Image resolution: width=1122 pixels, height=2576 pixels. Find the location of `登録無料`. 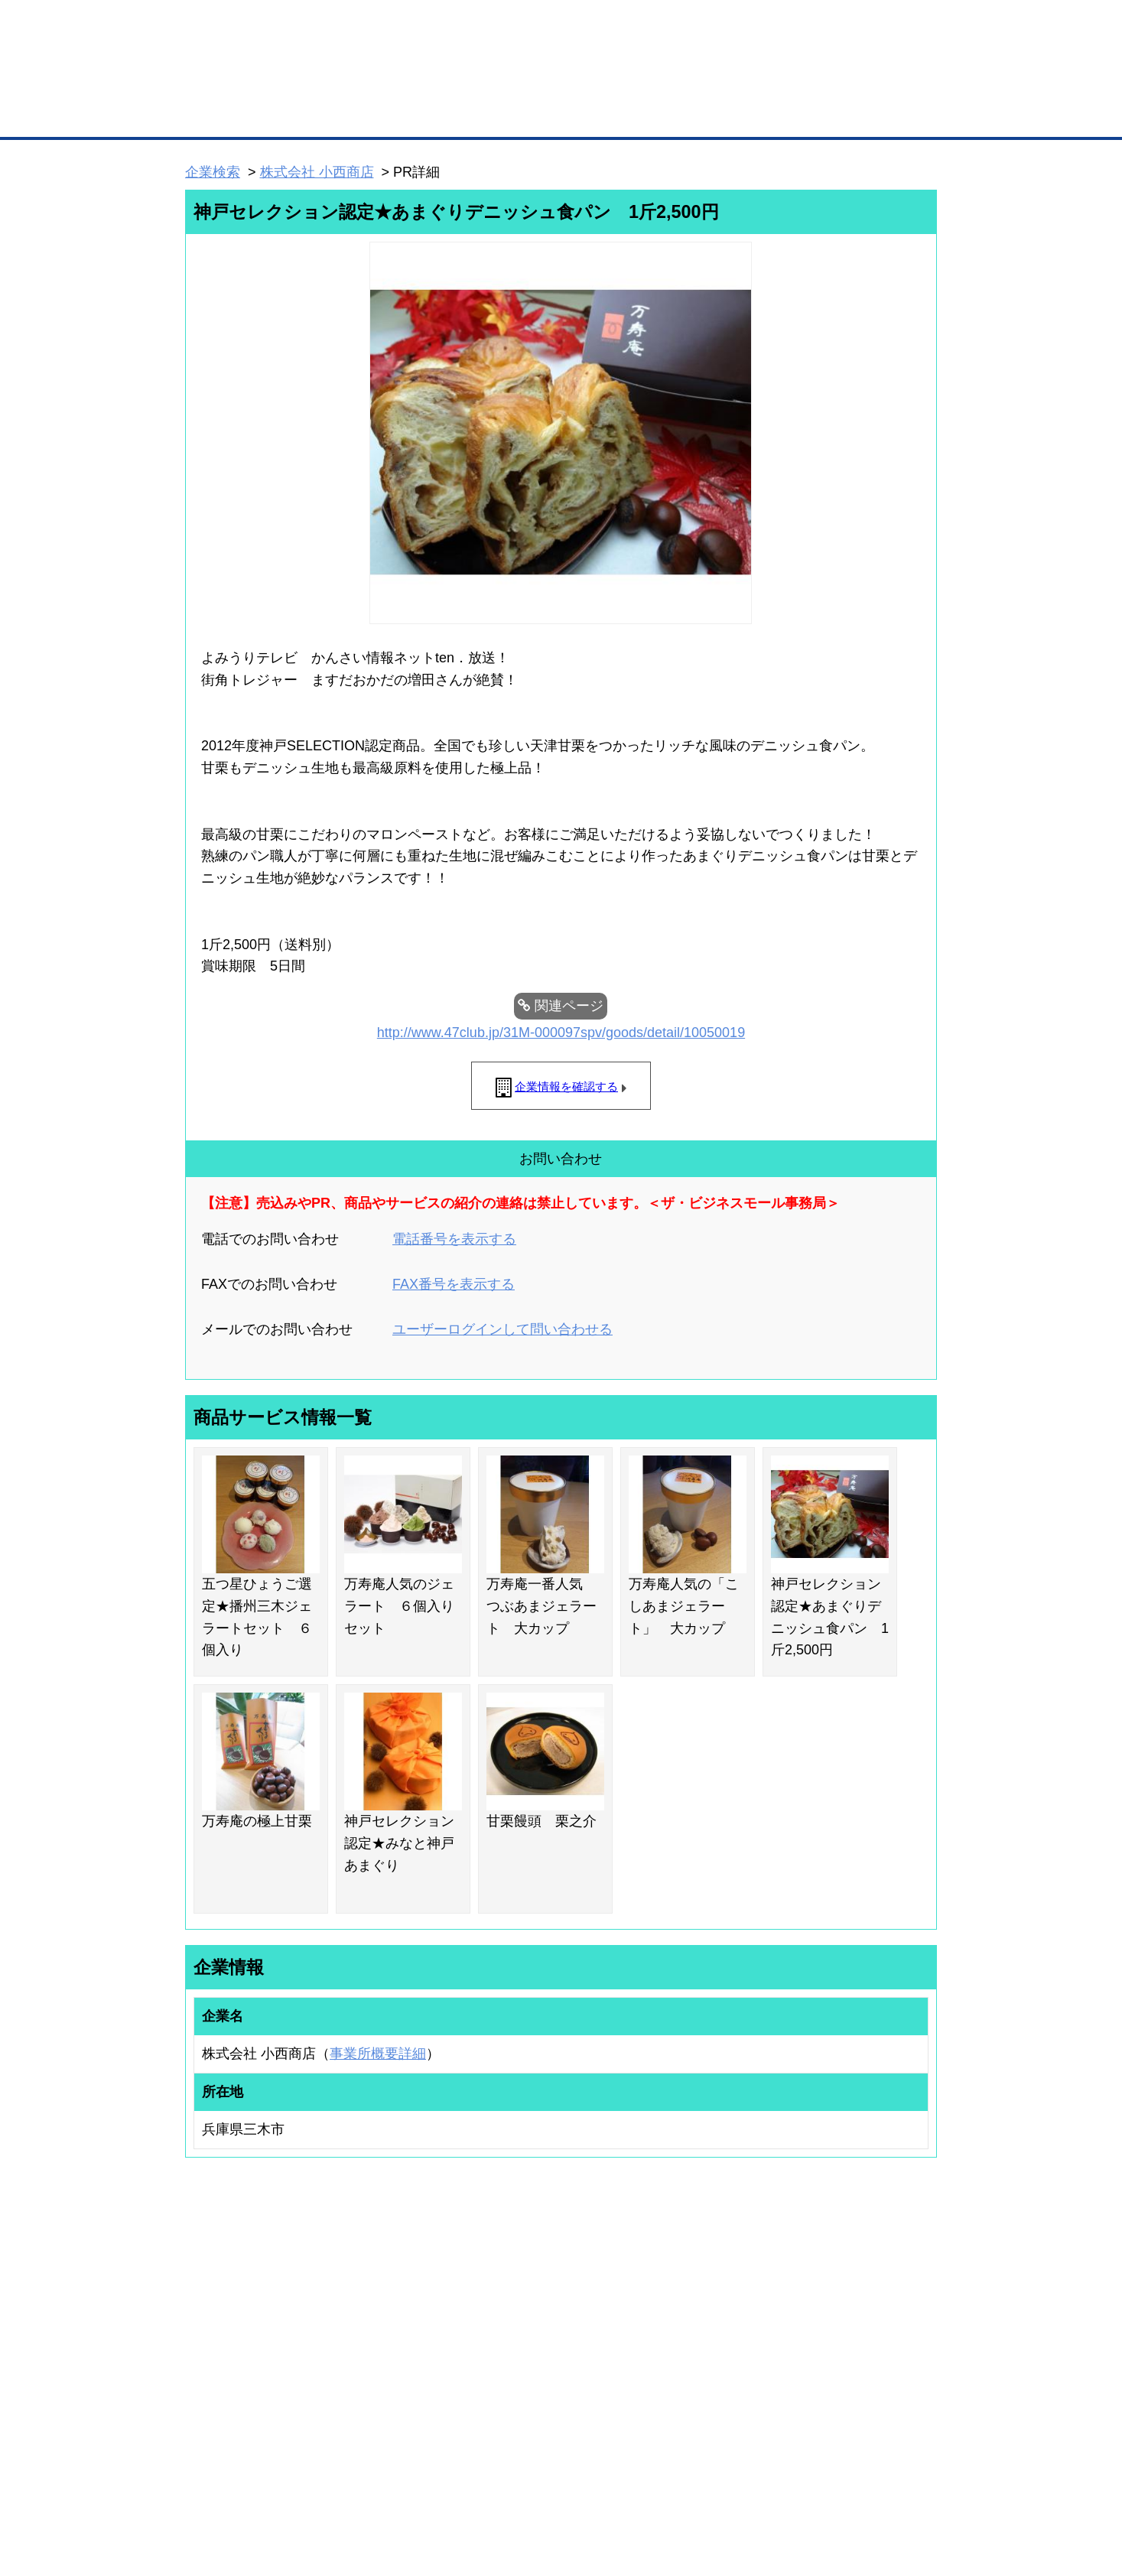

登録無料 is located at coordinates (242, 82).